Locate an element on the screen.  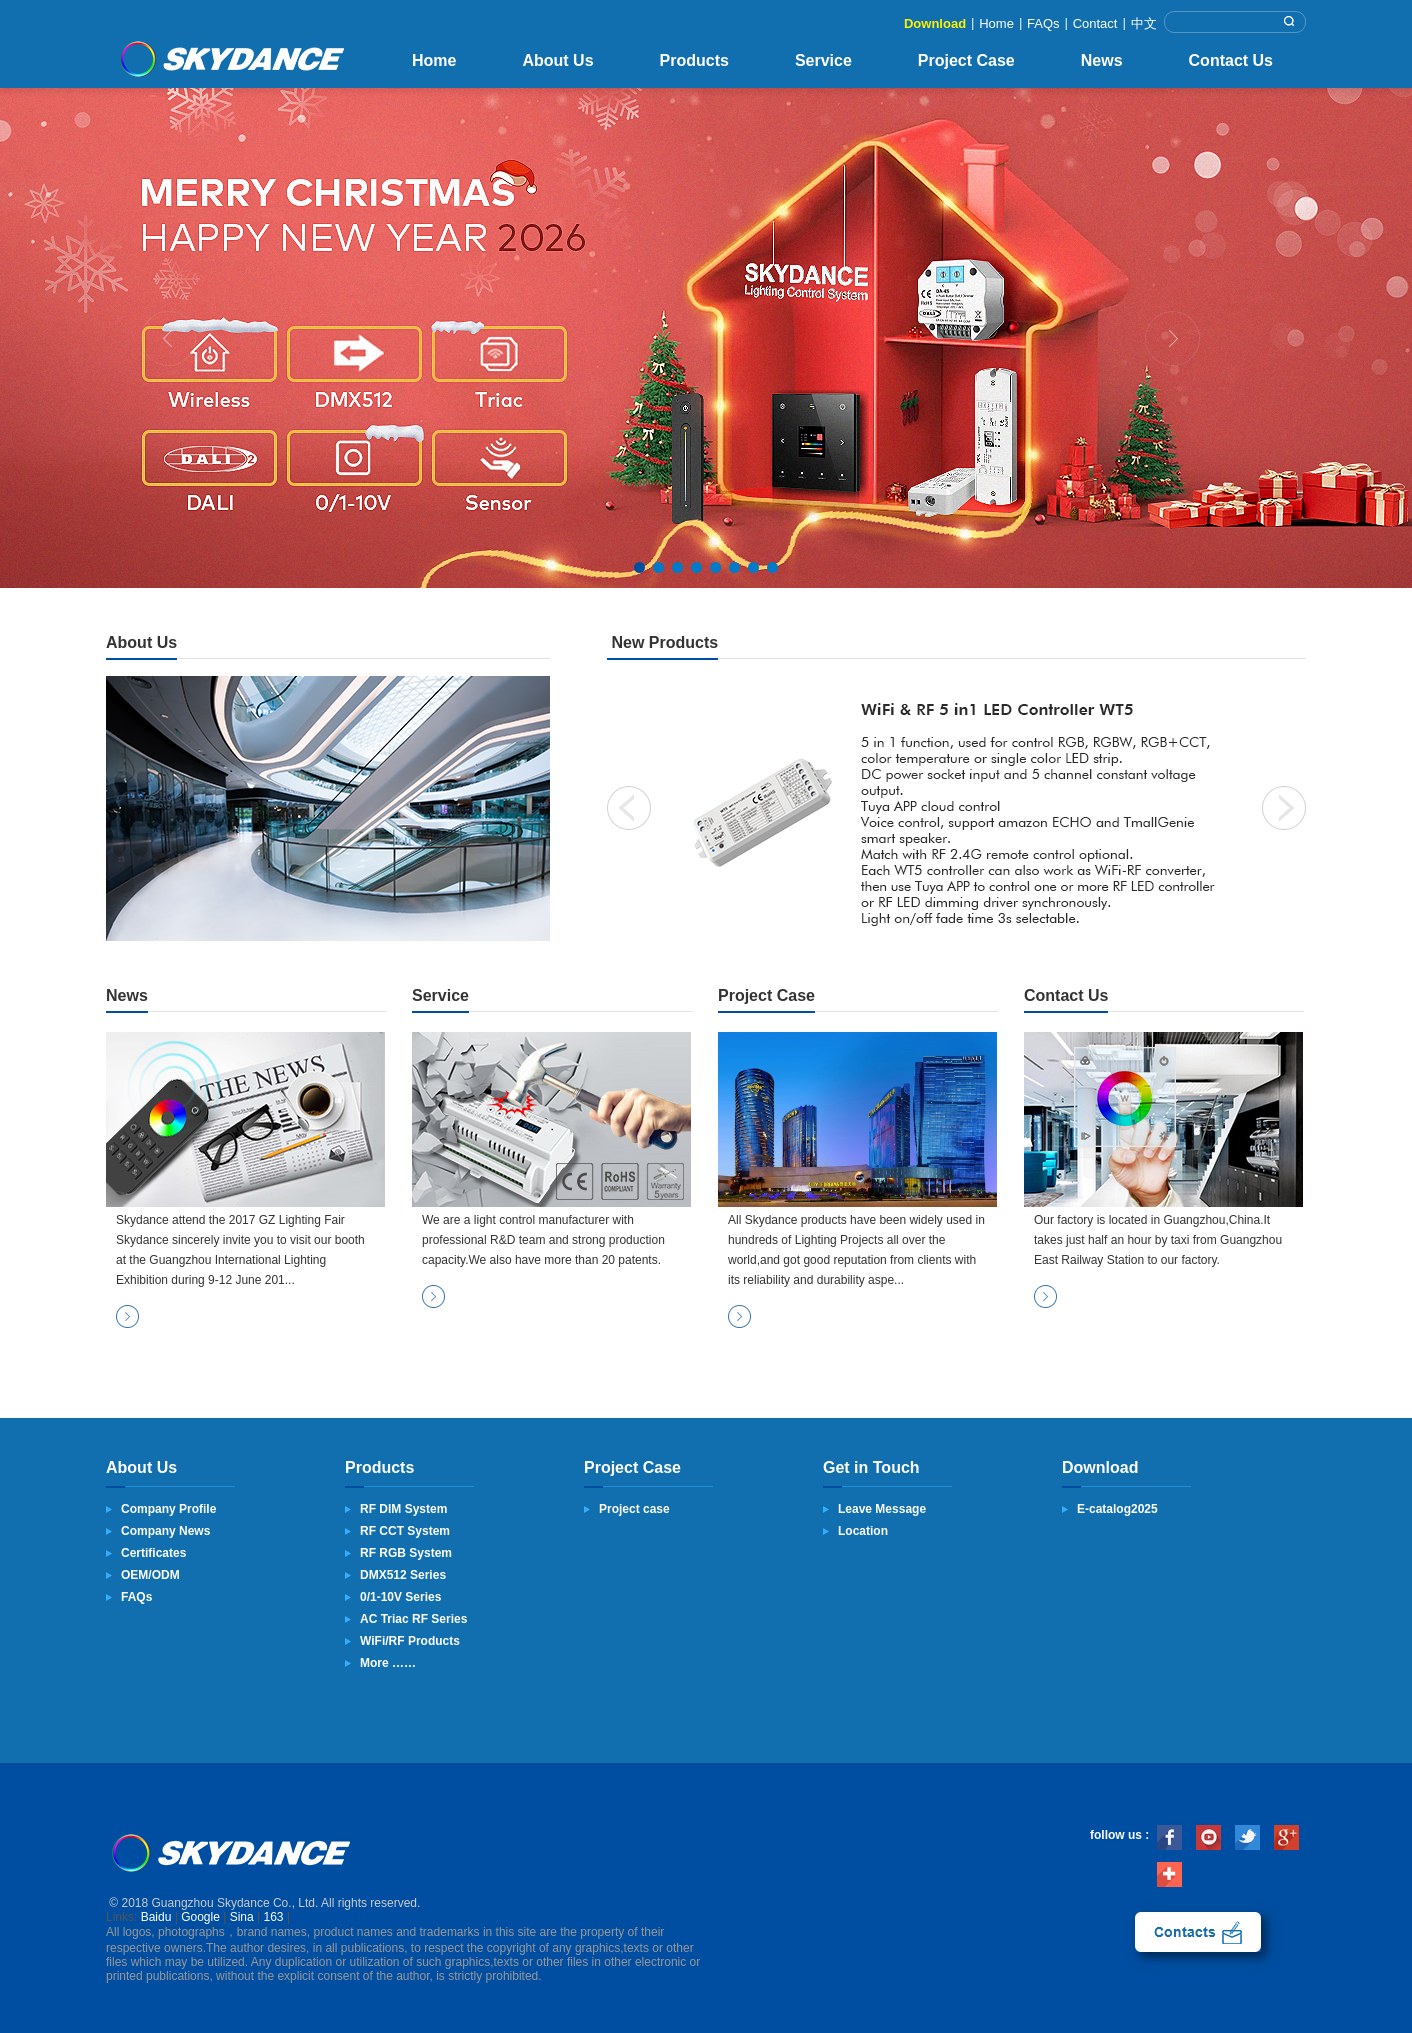
Download is located at coordinates (935, 23).